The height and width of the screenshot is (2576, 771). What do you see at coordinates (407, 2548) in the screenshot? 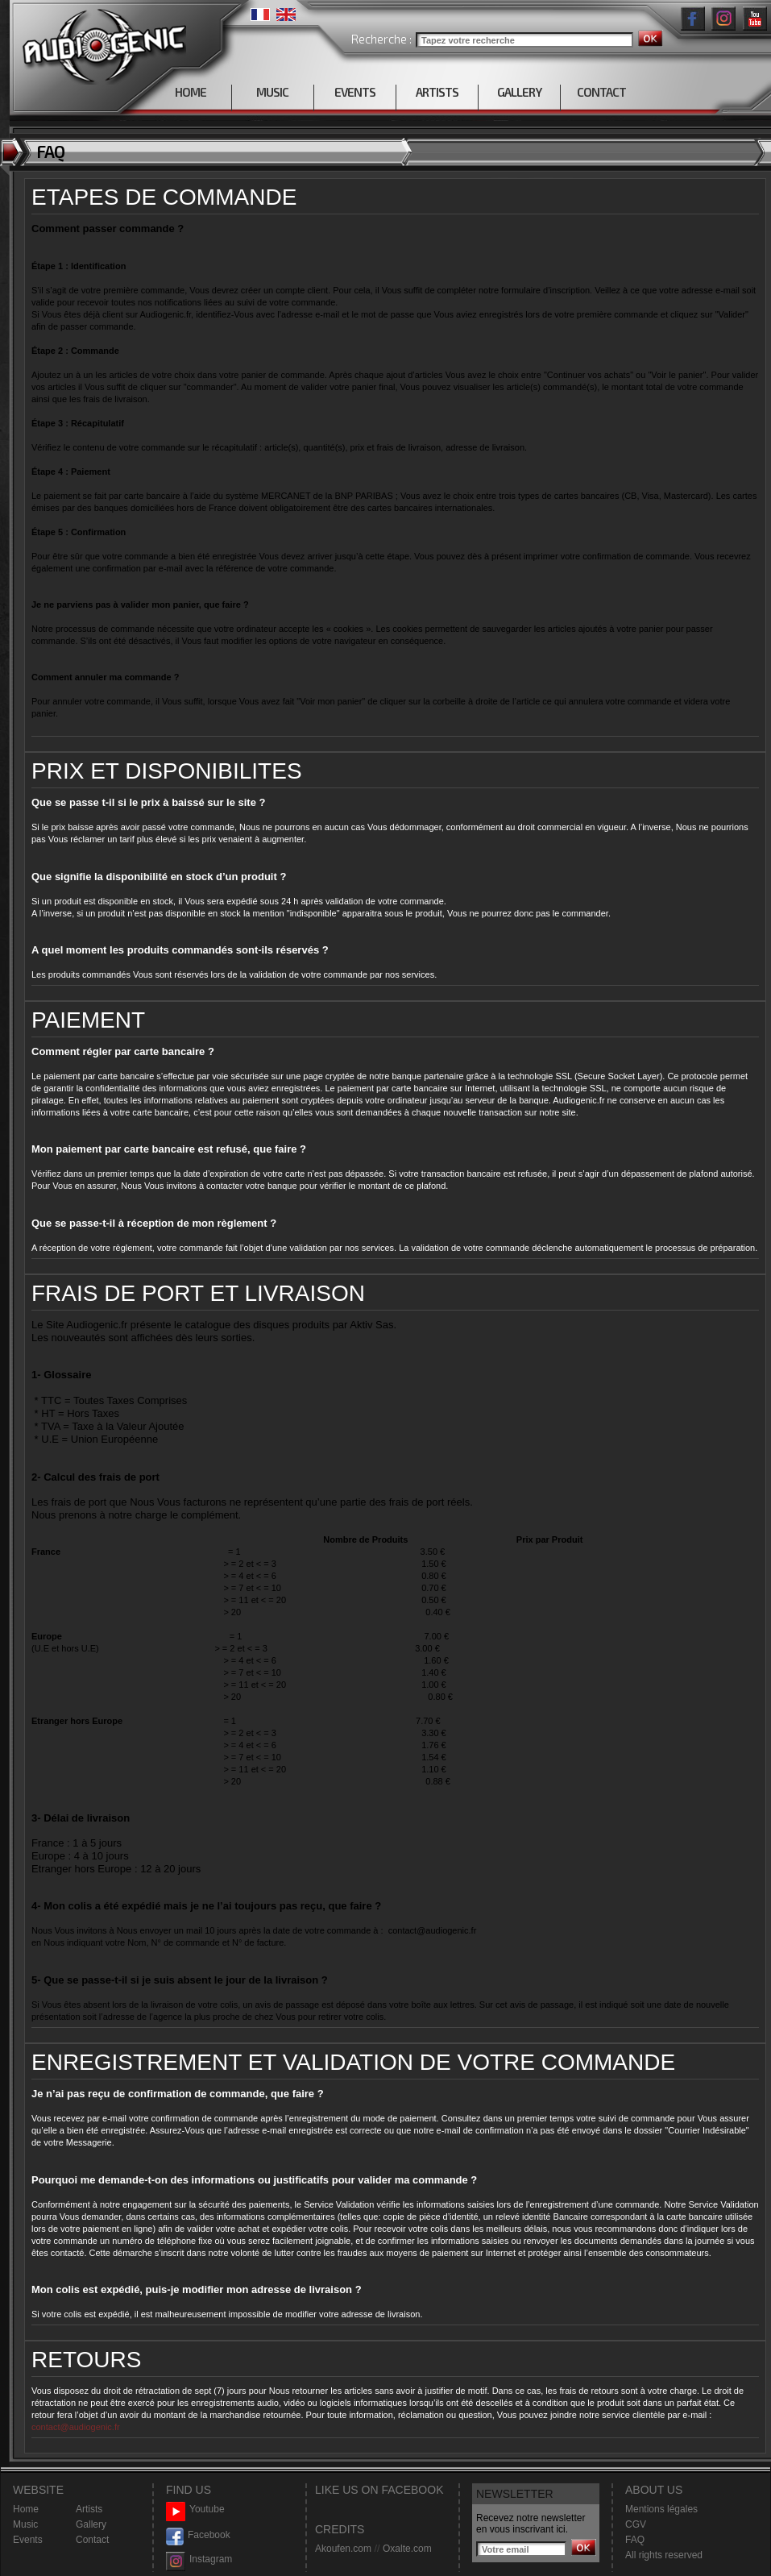
I see `Oxalte.com` at bounding box center [407, 2548].